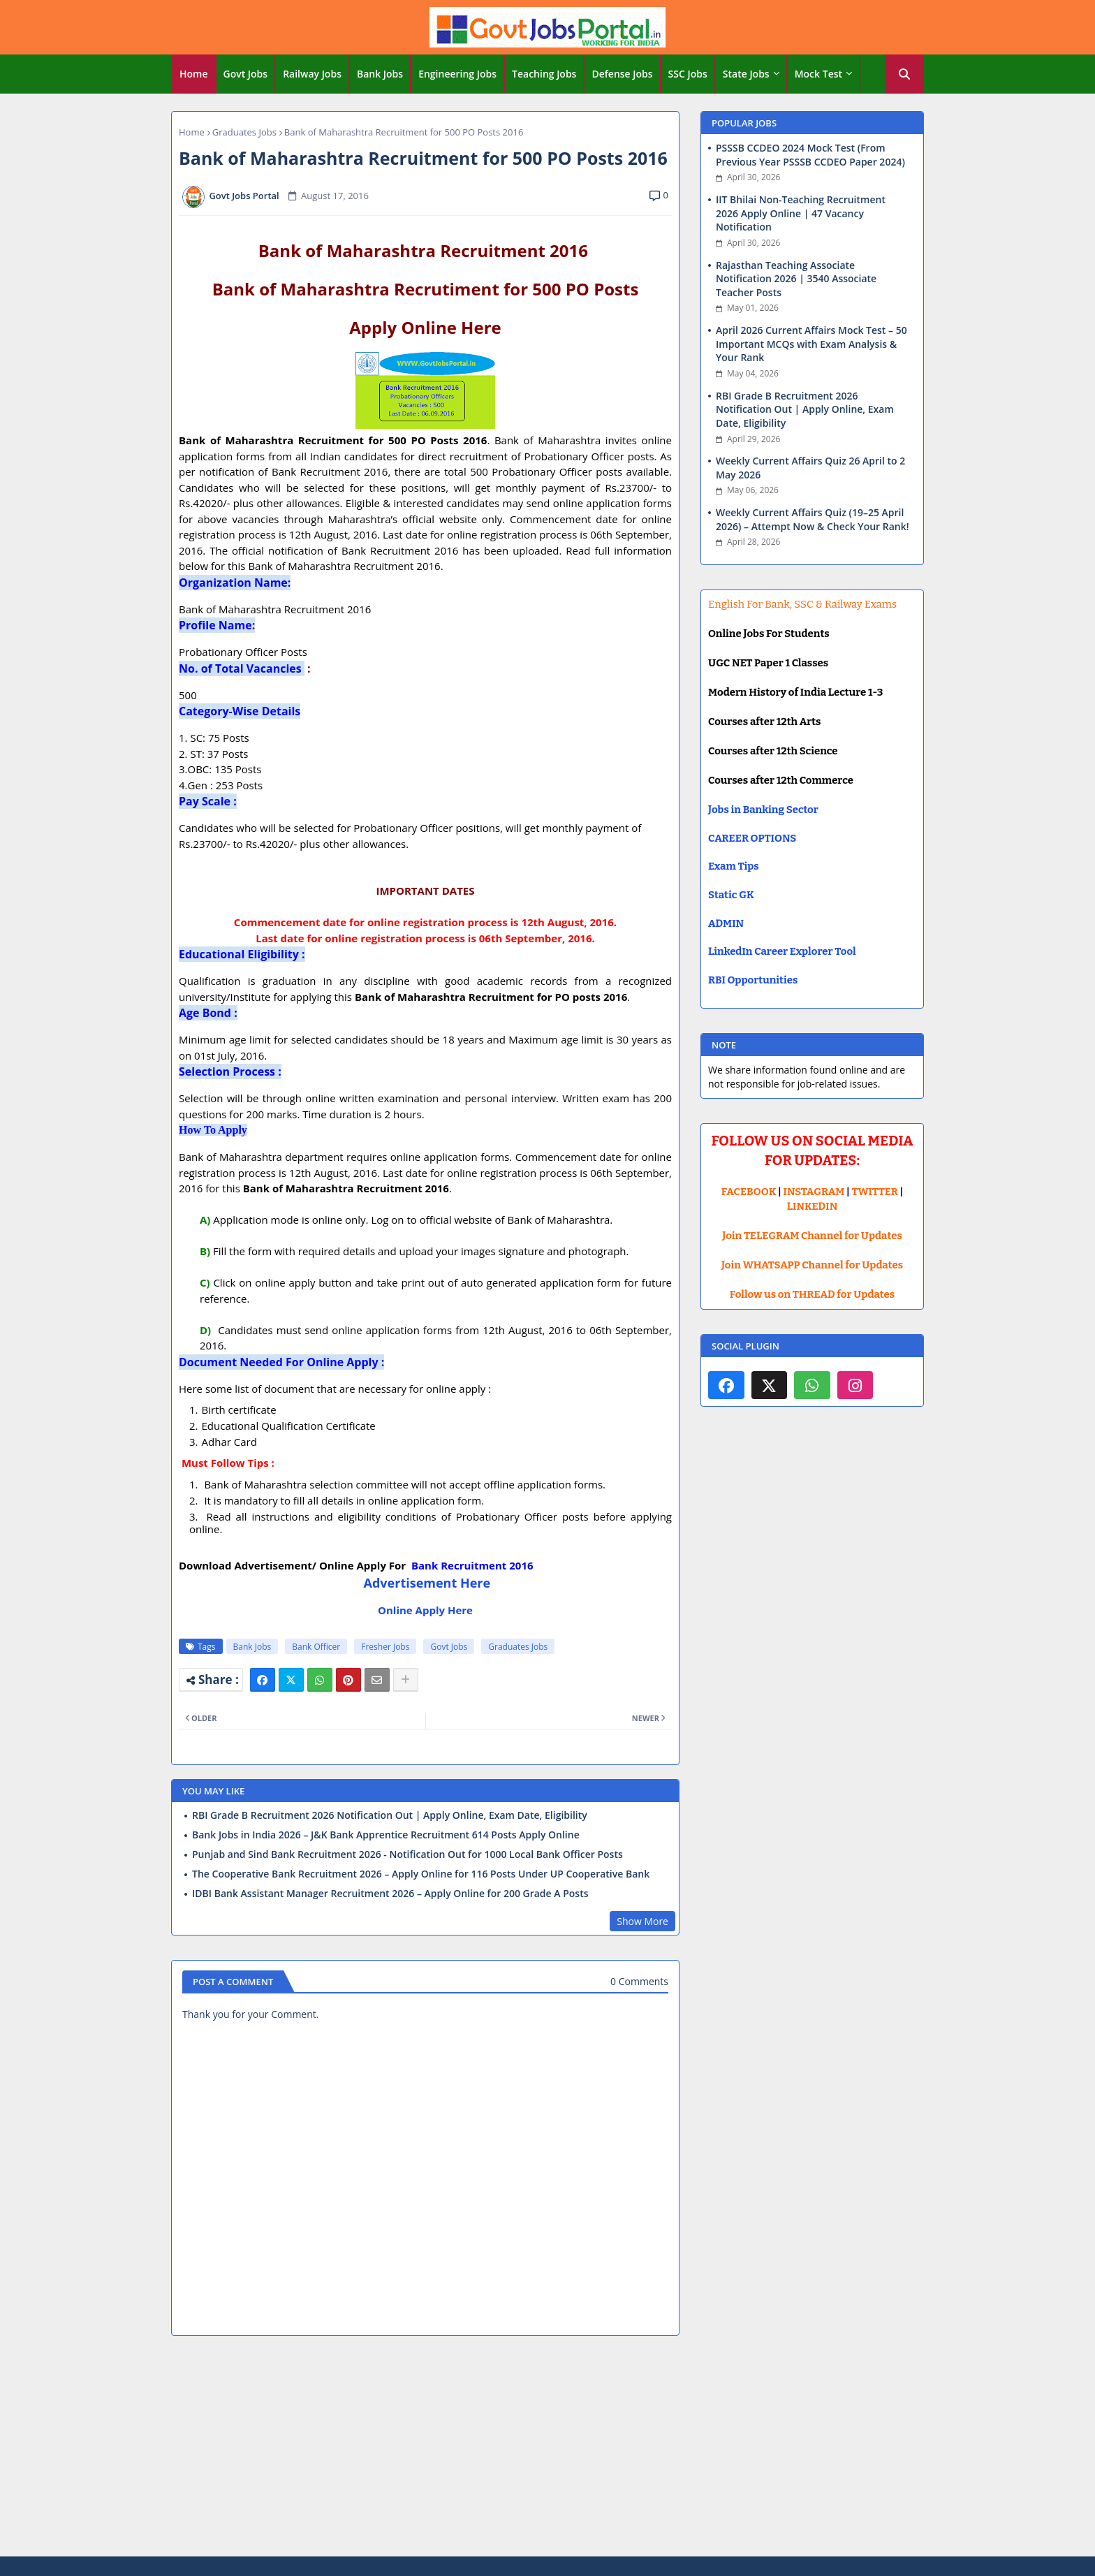  Describe the element at coordinates (244, 132) in the screenshot. I see `Graduates Jobs` at that location.